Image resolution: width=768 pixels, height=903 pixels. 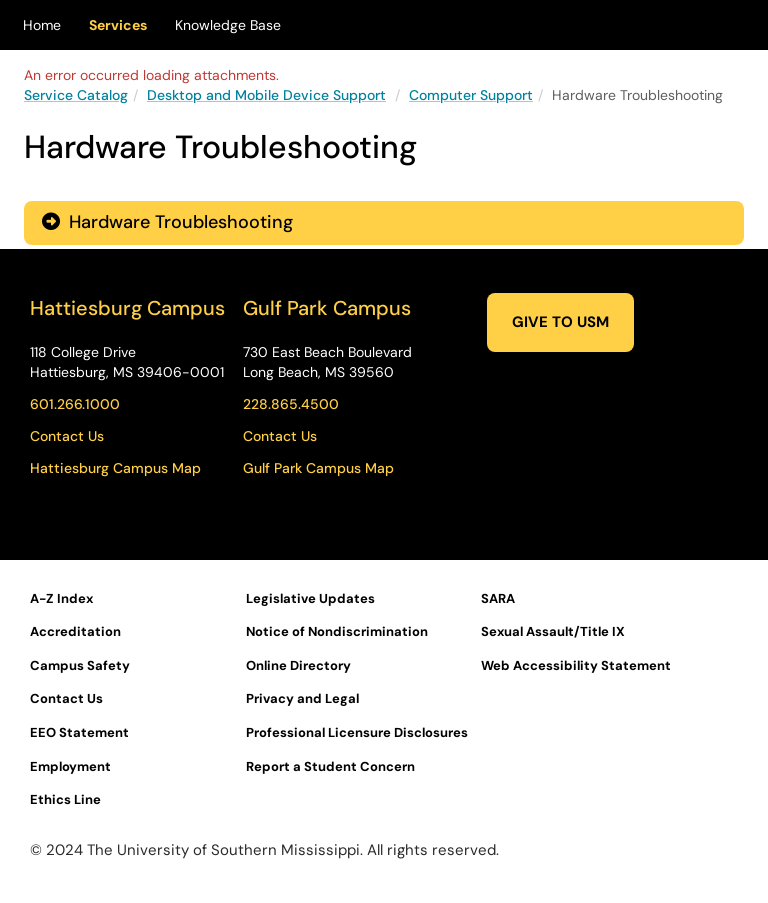 I want to click on Hattiesburg Campus Map, so click(x=115, y=468).